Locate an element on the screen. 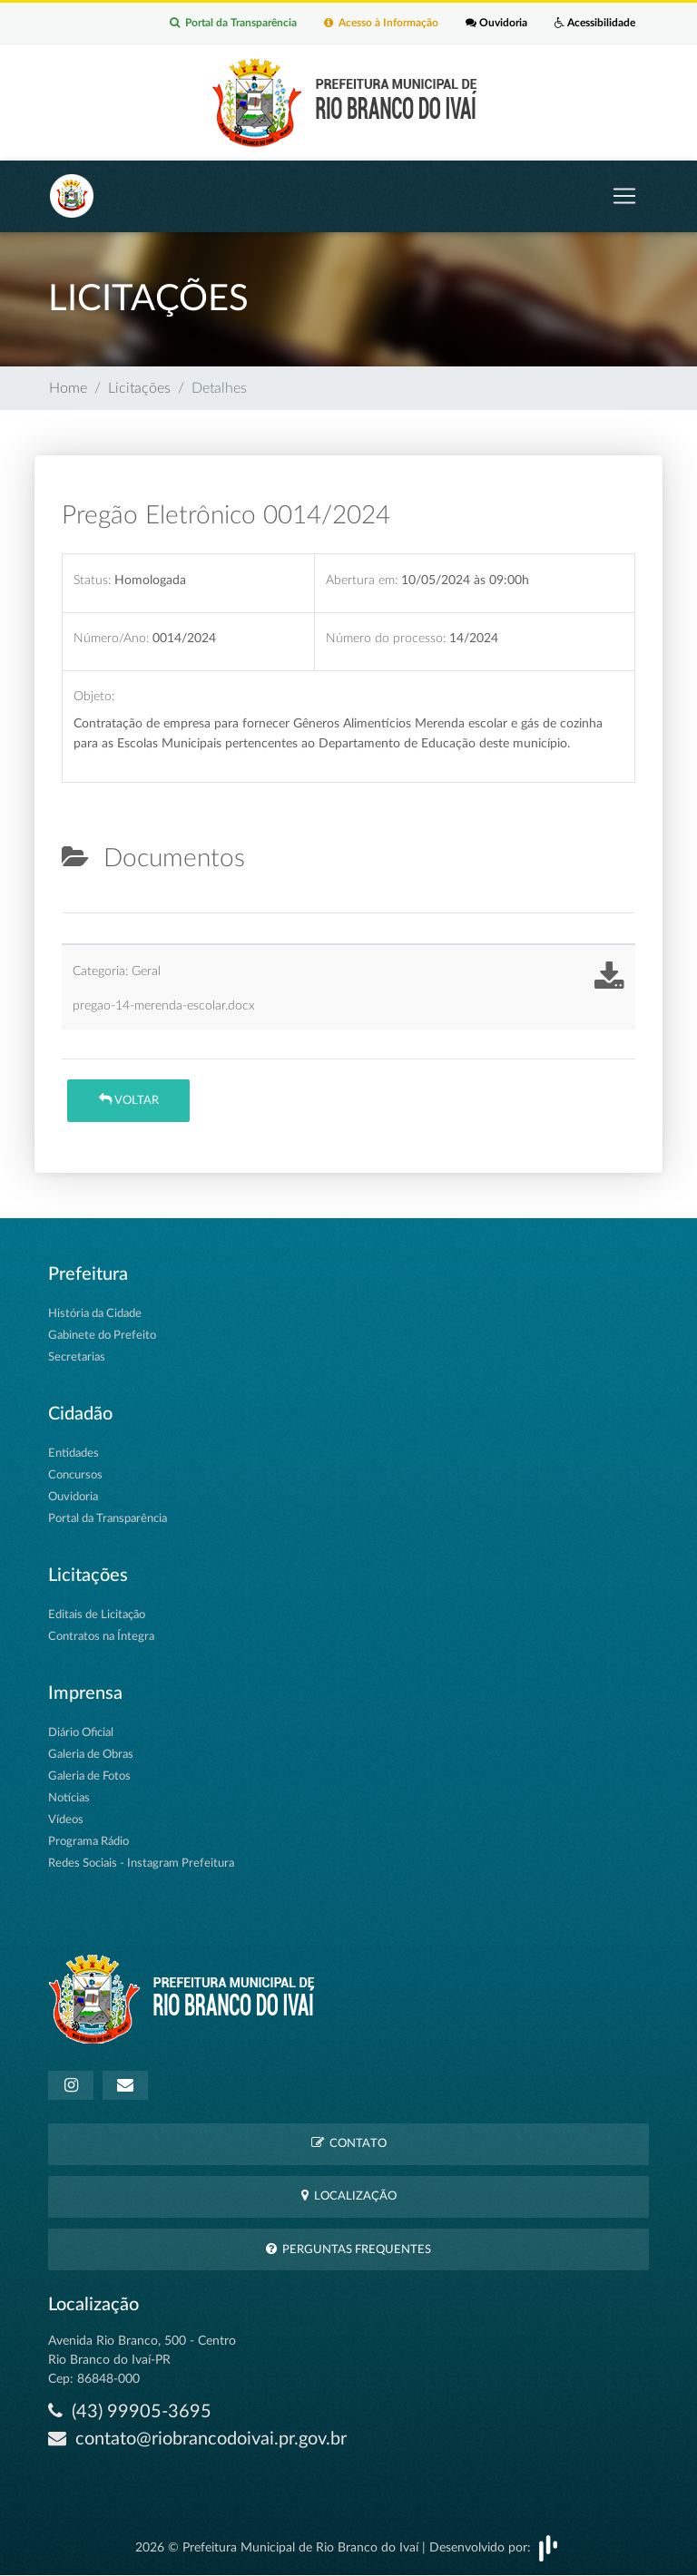 This screenshot has height=2576, width=697. Abertura em: is located at coordinates (362, 580).